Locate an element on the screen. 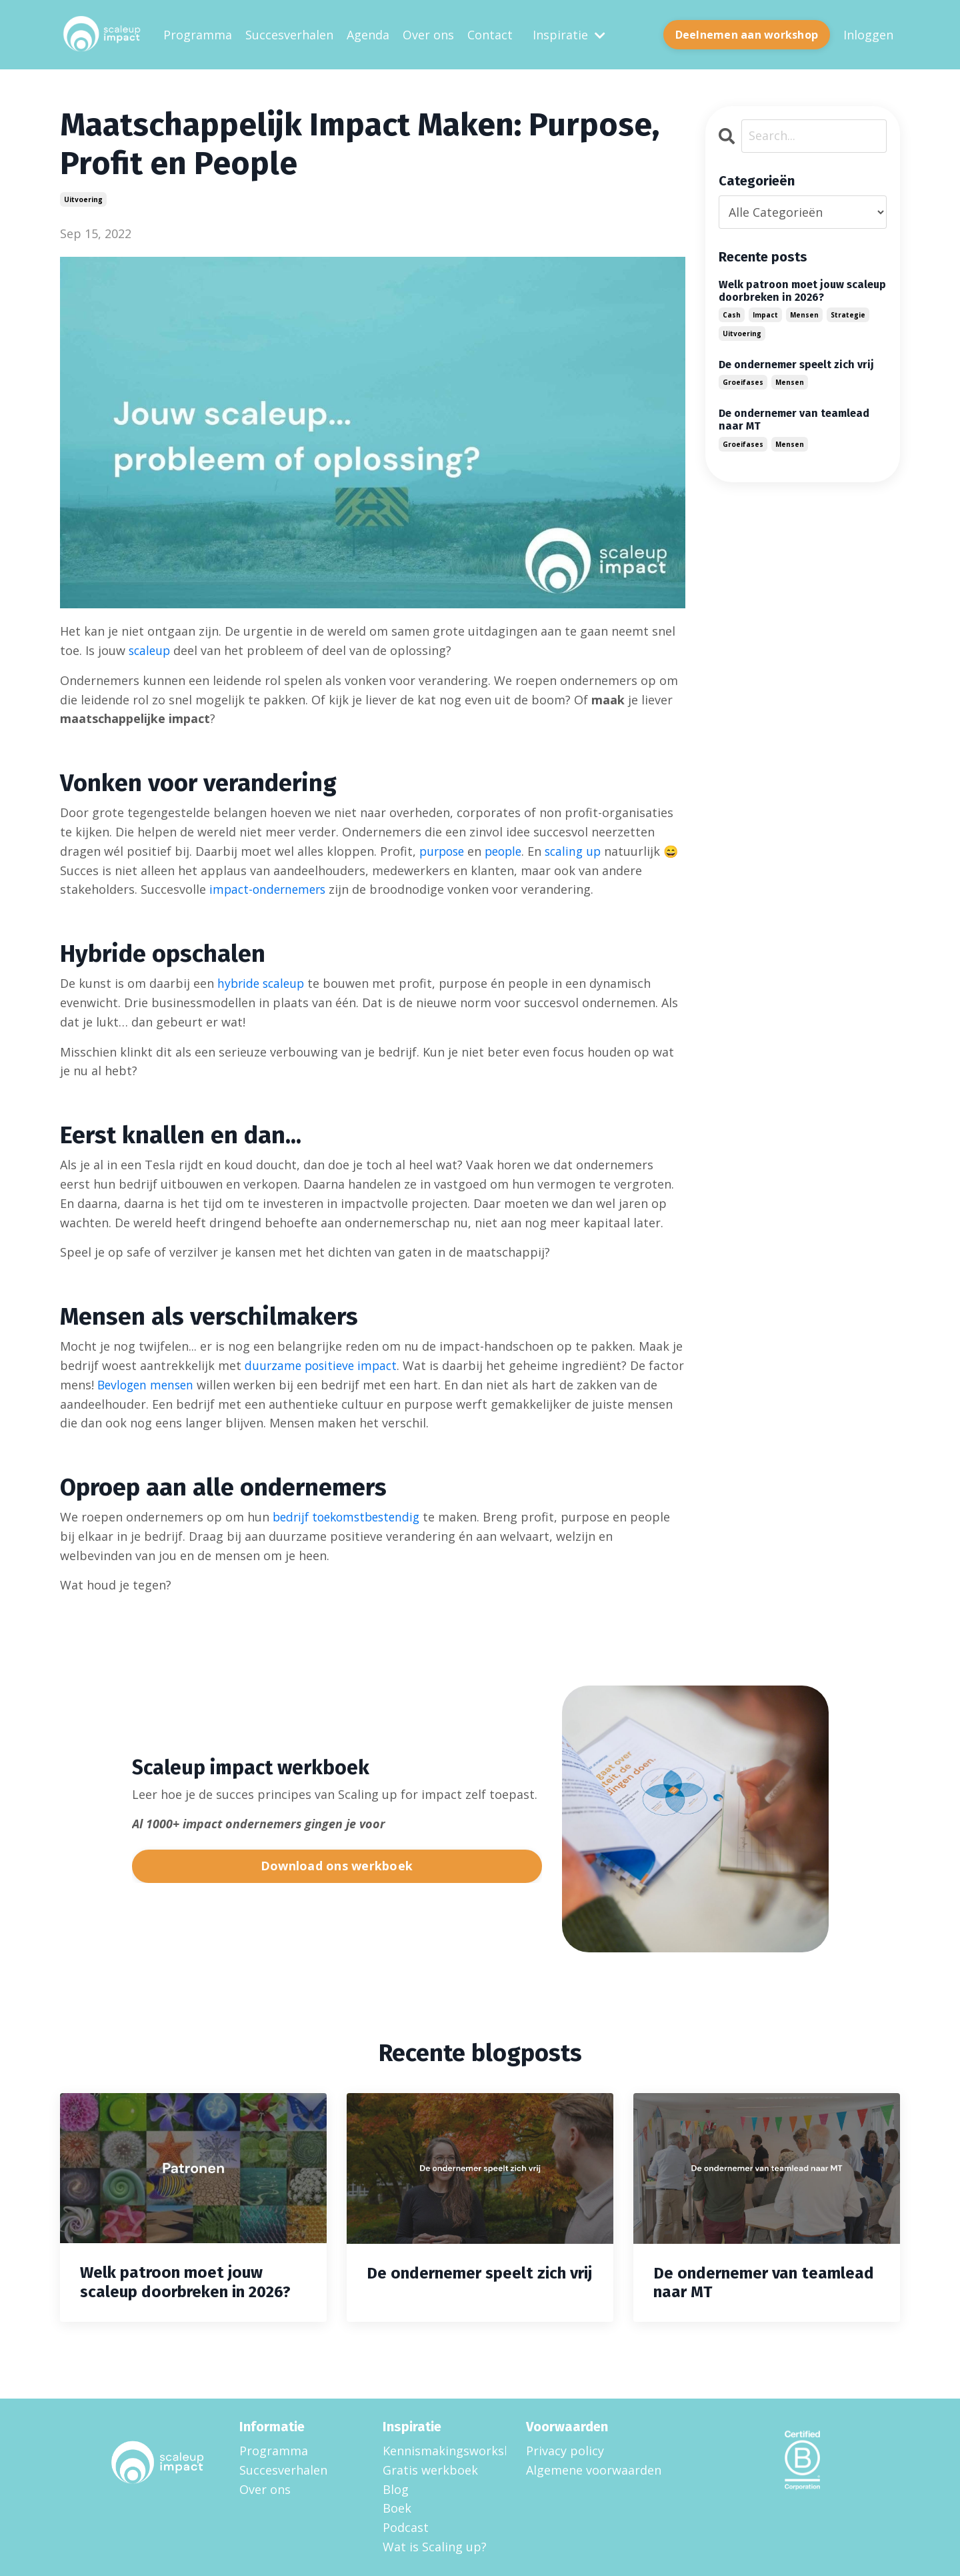  Gratis werkboek is located at coordinates (430, 2469).